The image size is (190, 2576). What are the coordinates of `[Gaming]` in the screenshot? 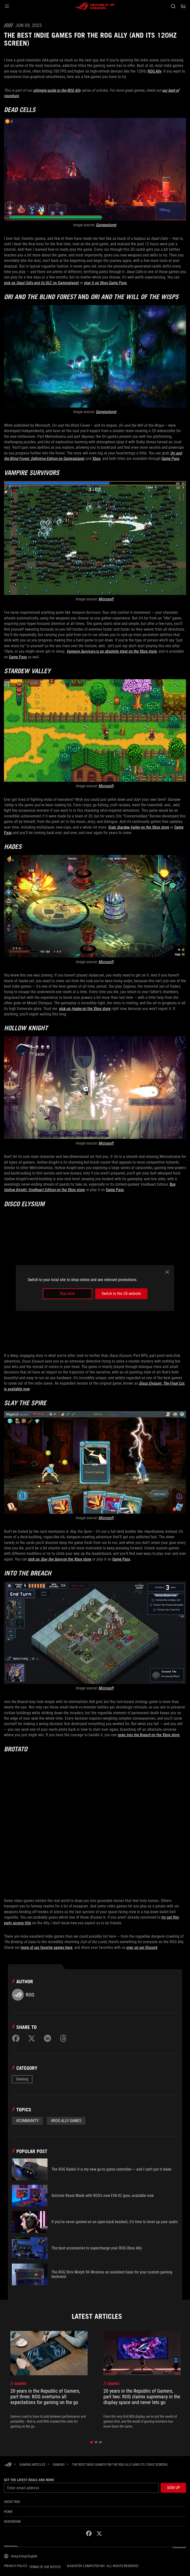 It's located at (59, 2464).